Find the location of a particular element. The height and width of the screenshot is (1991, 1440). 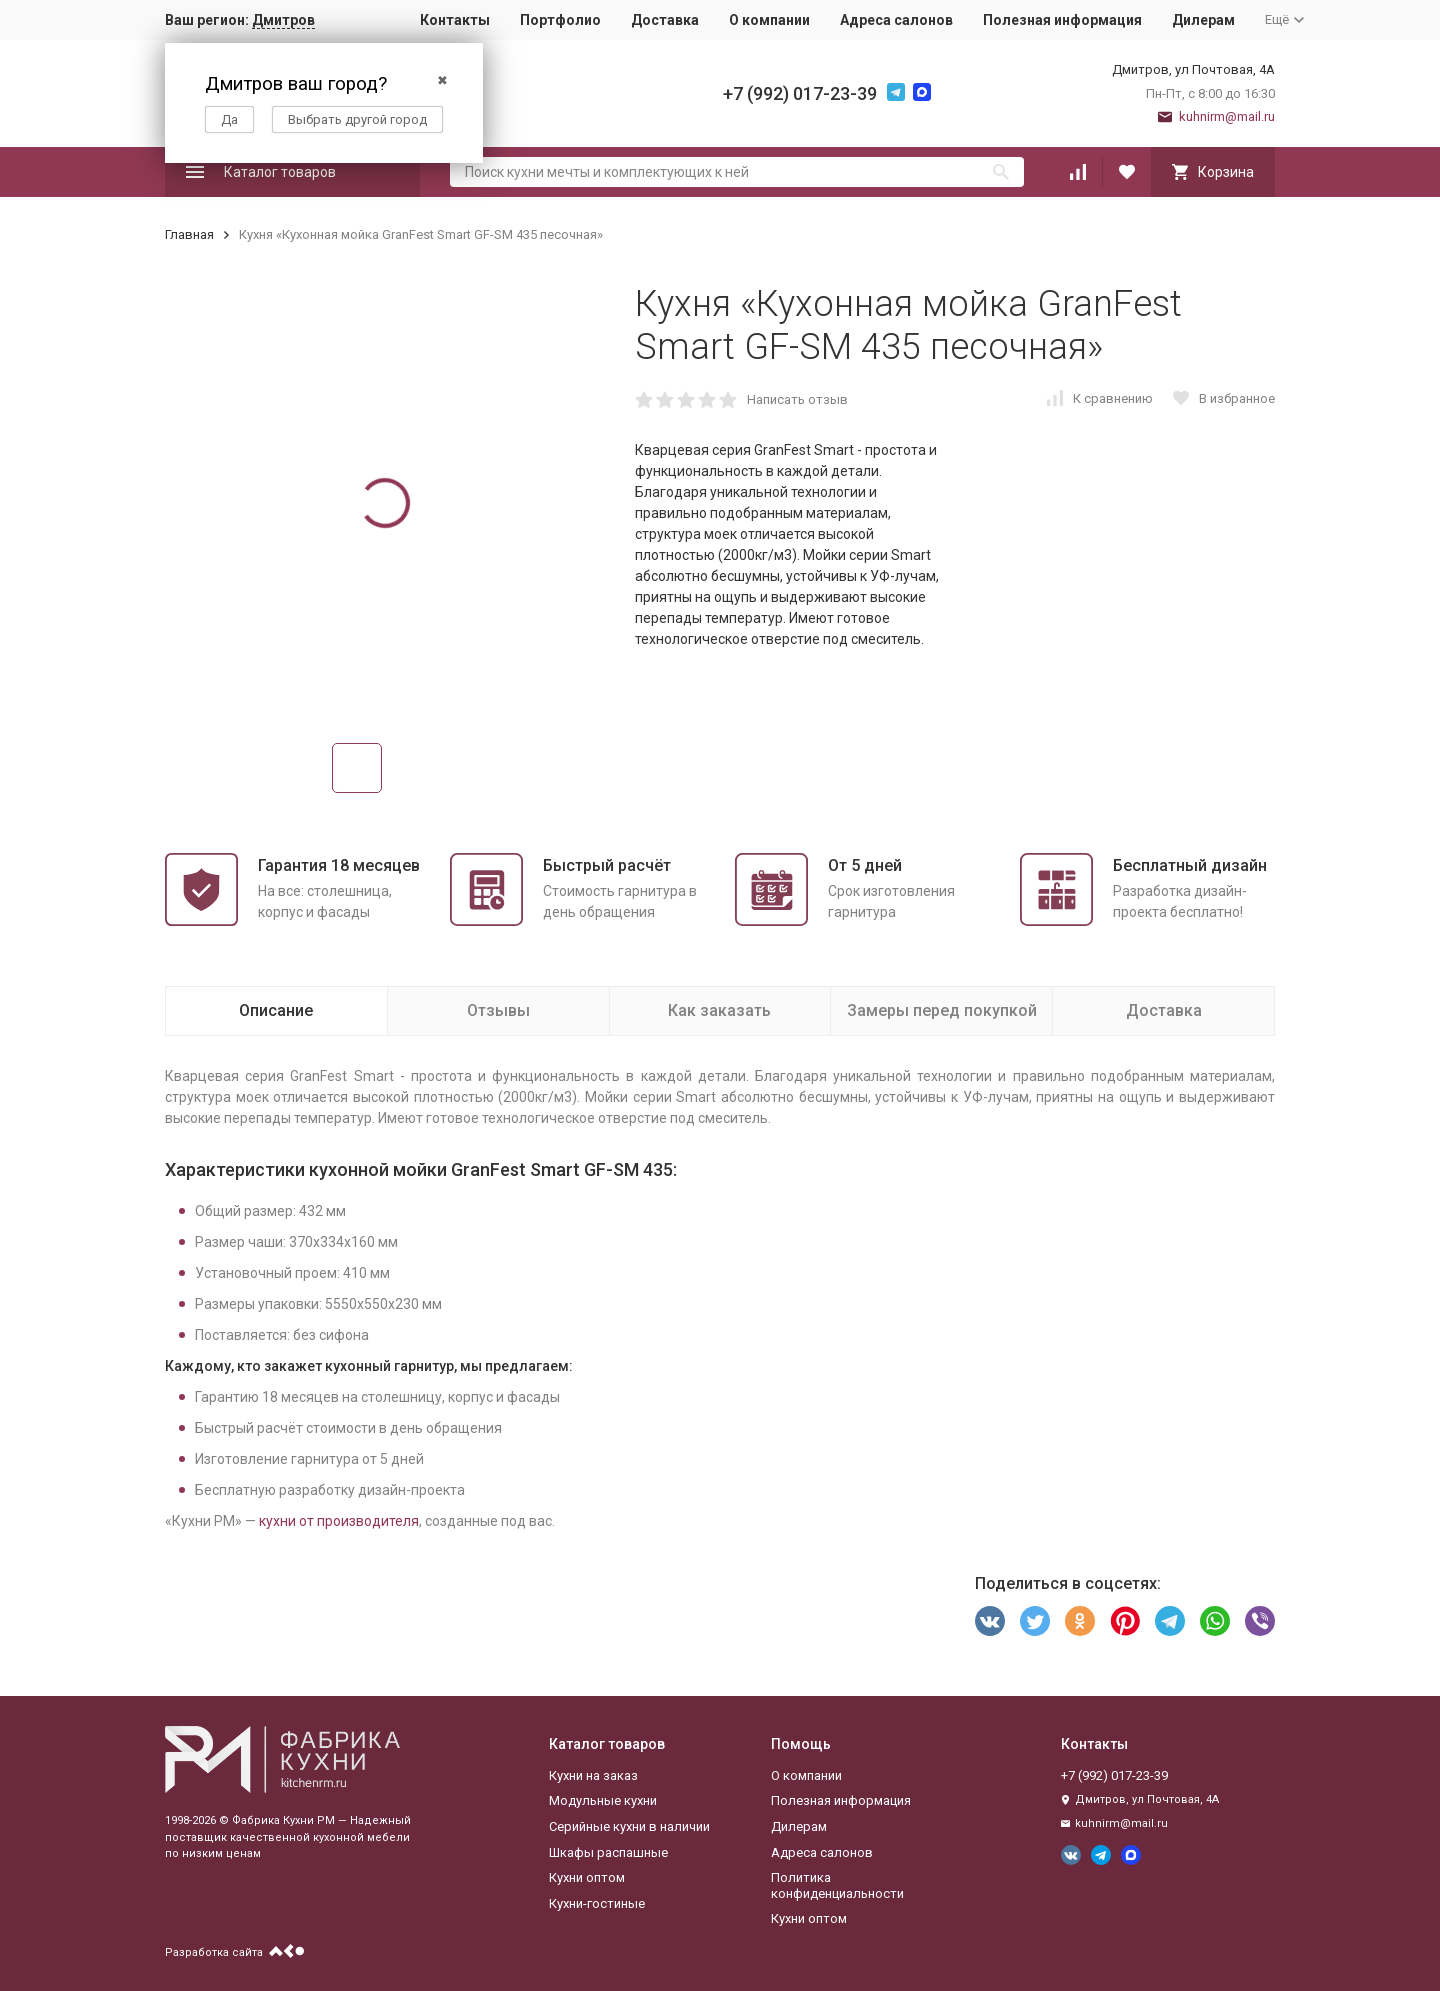

Серийные кухни в наличии is located at coordinates (629, 1826).